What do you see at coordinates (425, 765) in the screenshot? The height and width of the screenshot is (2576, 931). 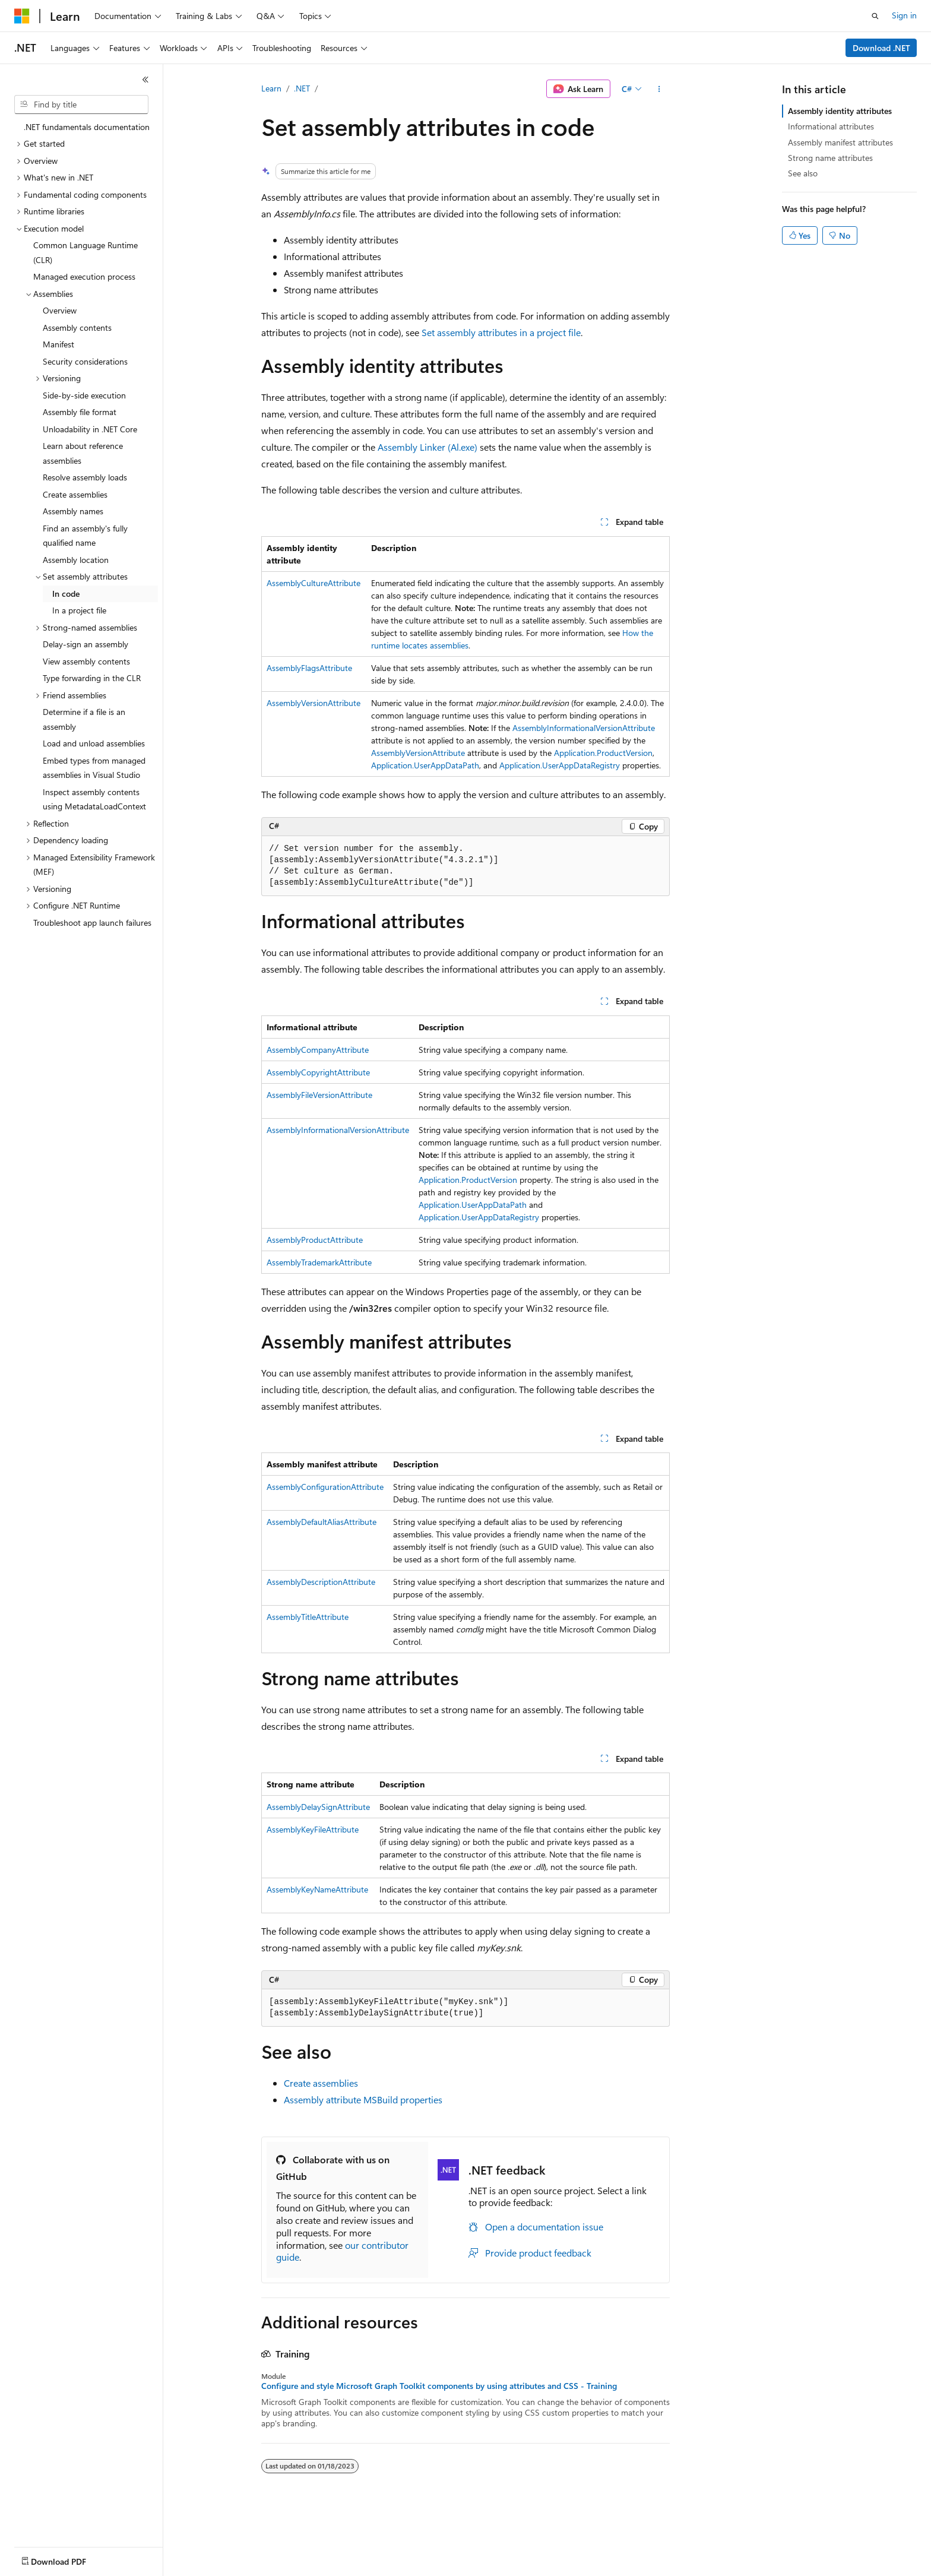 I see `Application.UserAppDataPath` at bounding box center [425, 765].